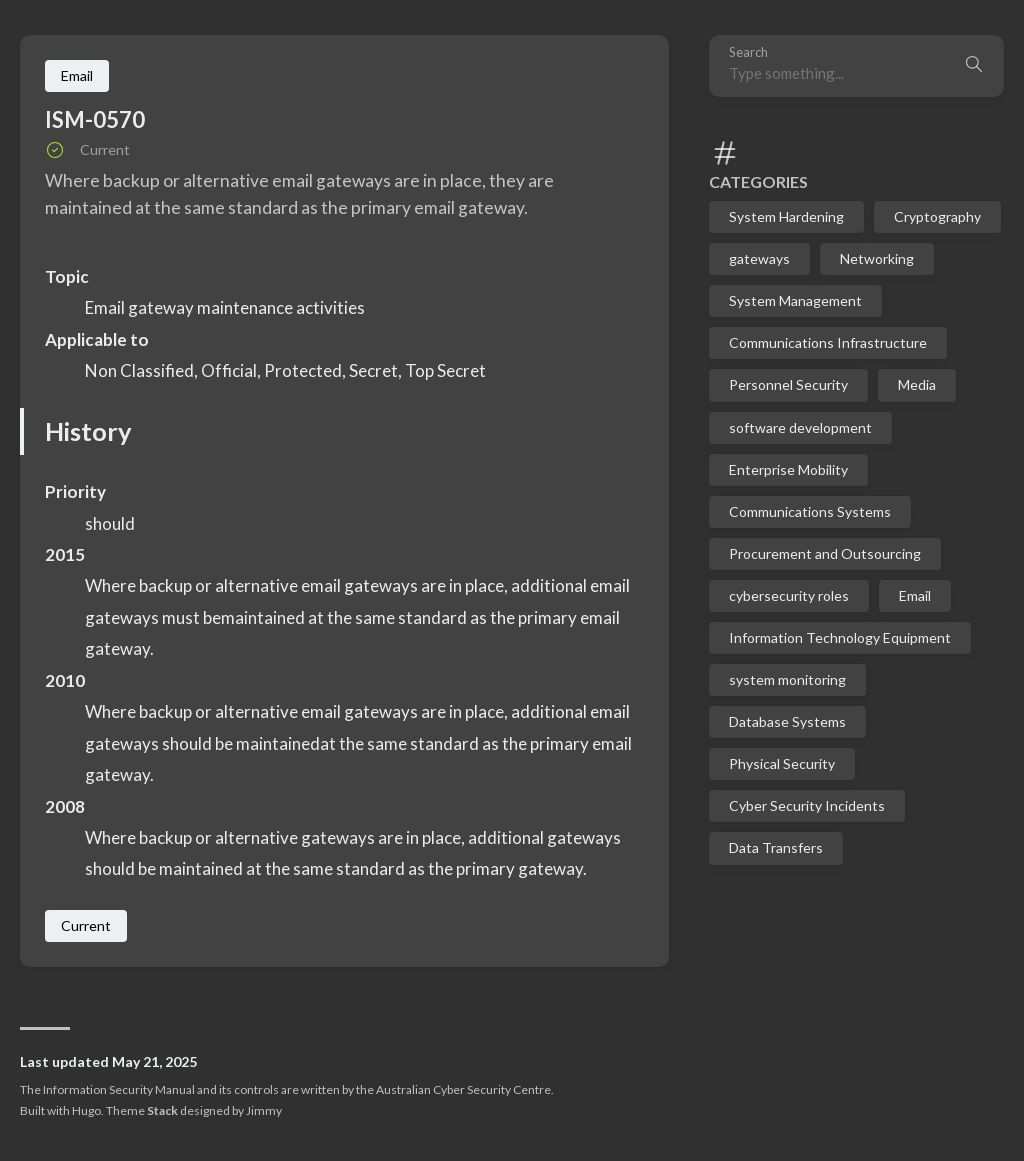 Image resolution: width=1024 pixels, height=1161 pixels. Describe the element at coordinates (787, 721) in the screenshot. I see `Database Systems` at that location.